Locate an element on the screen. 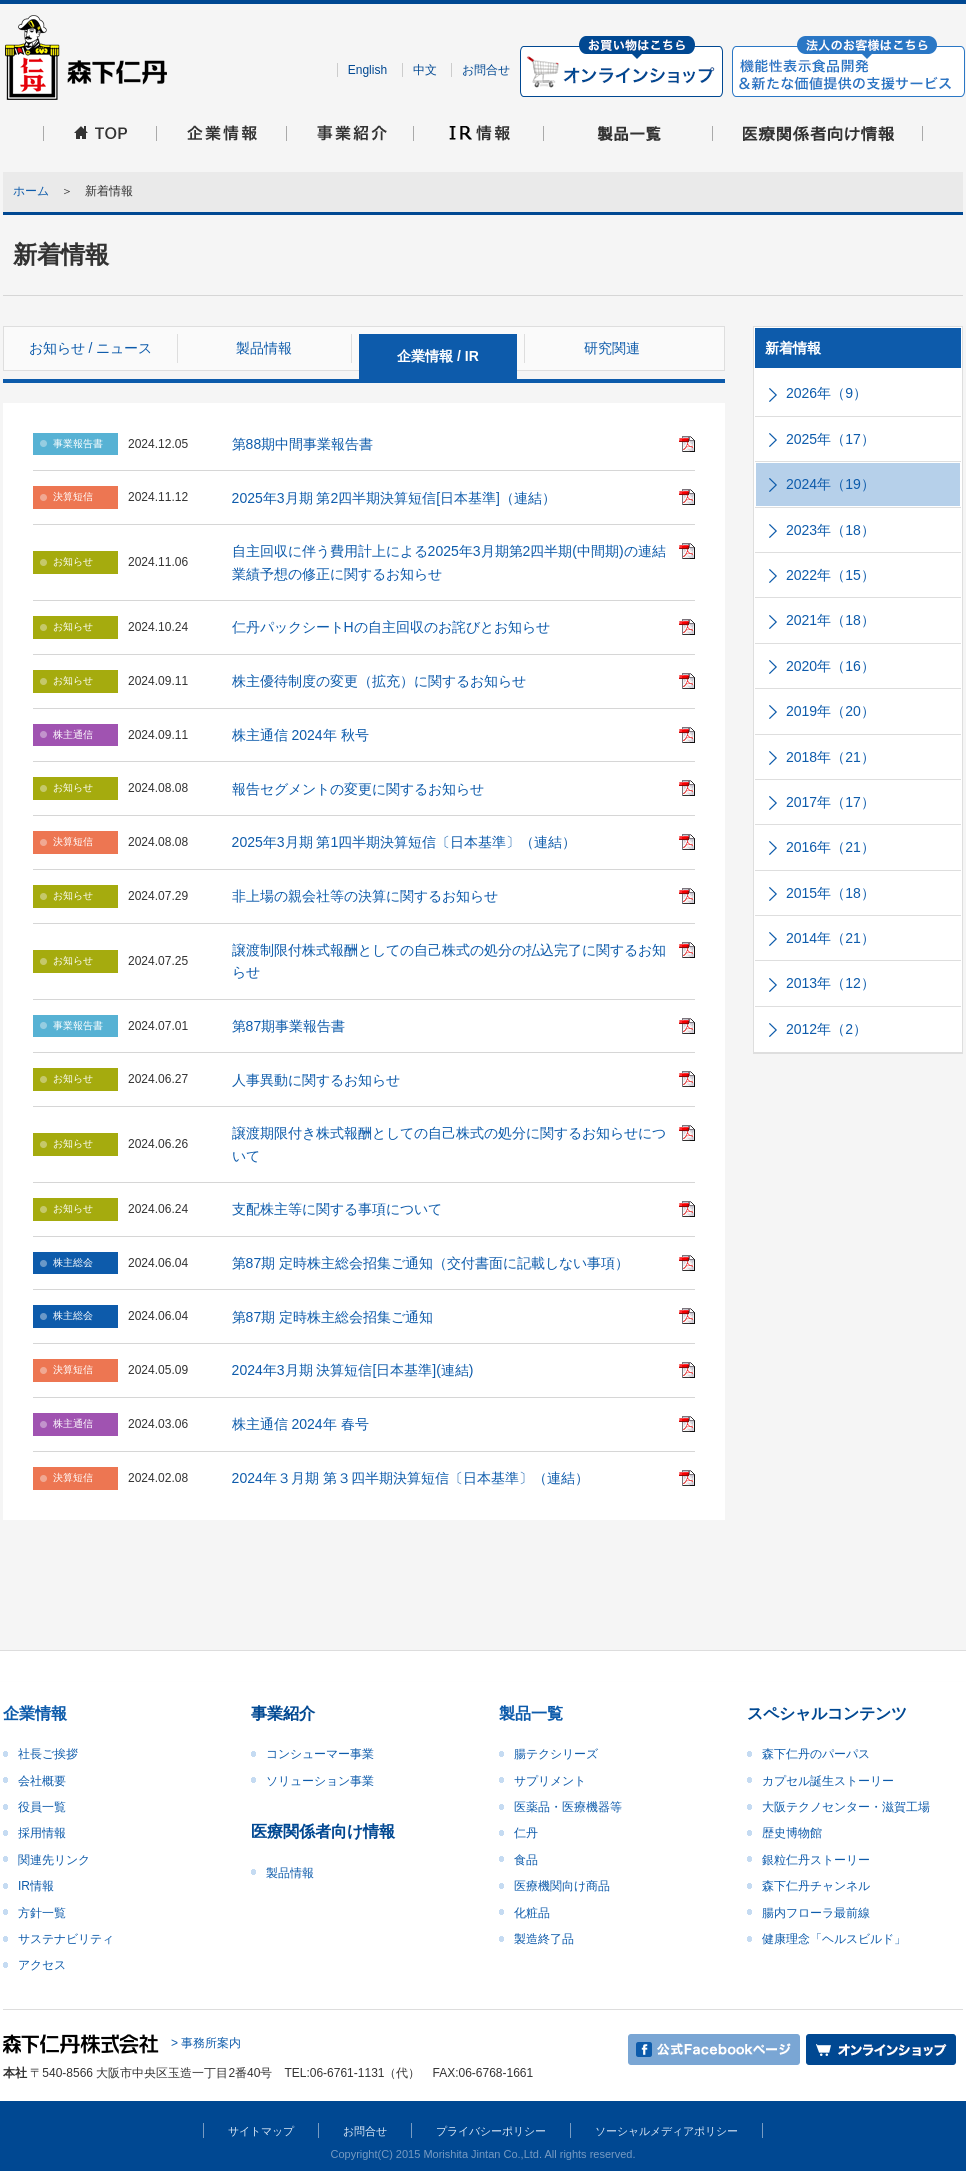 This screenshot has width=966, height=2171. 2015年（18） is located at coordinates (830, 893).